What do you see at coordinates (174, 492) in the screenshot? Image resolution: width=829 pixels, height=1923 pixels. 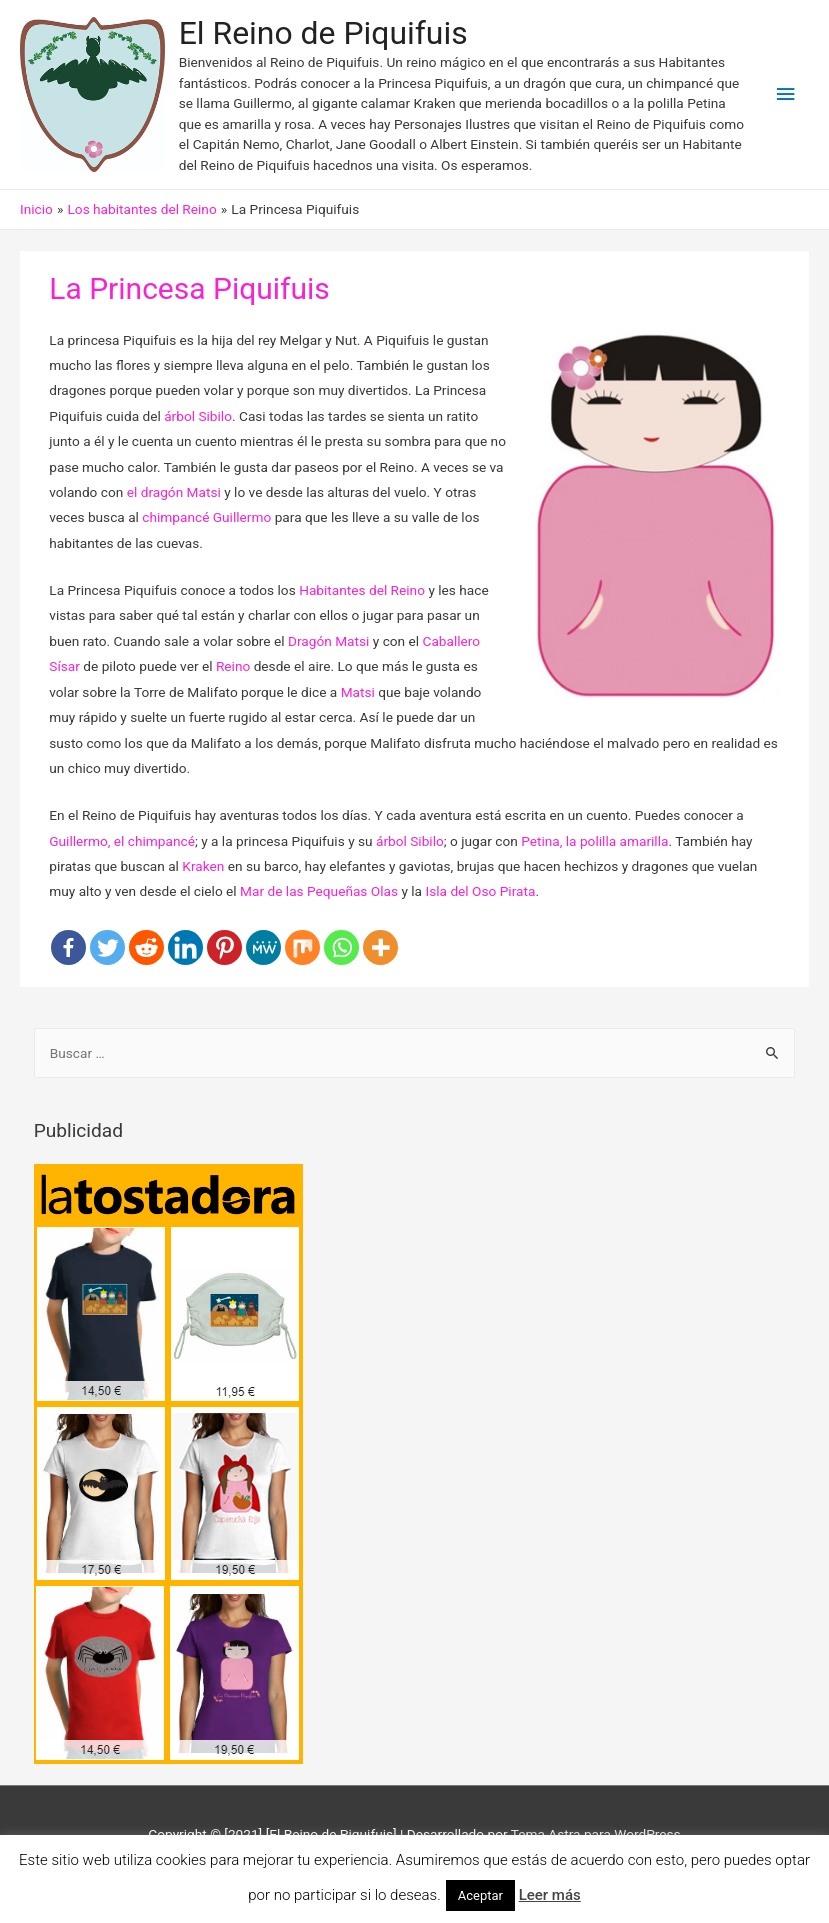 I see `el dragón Matsi` at bounding box center [174, 492].